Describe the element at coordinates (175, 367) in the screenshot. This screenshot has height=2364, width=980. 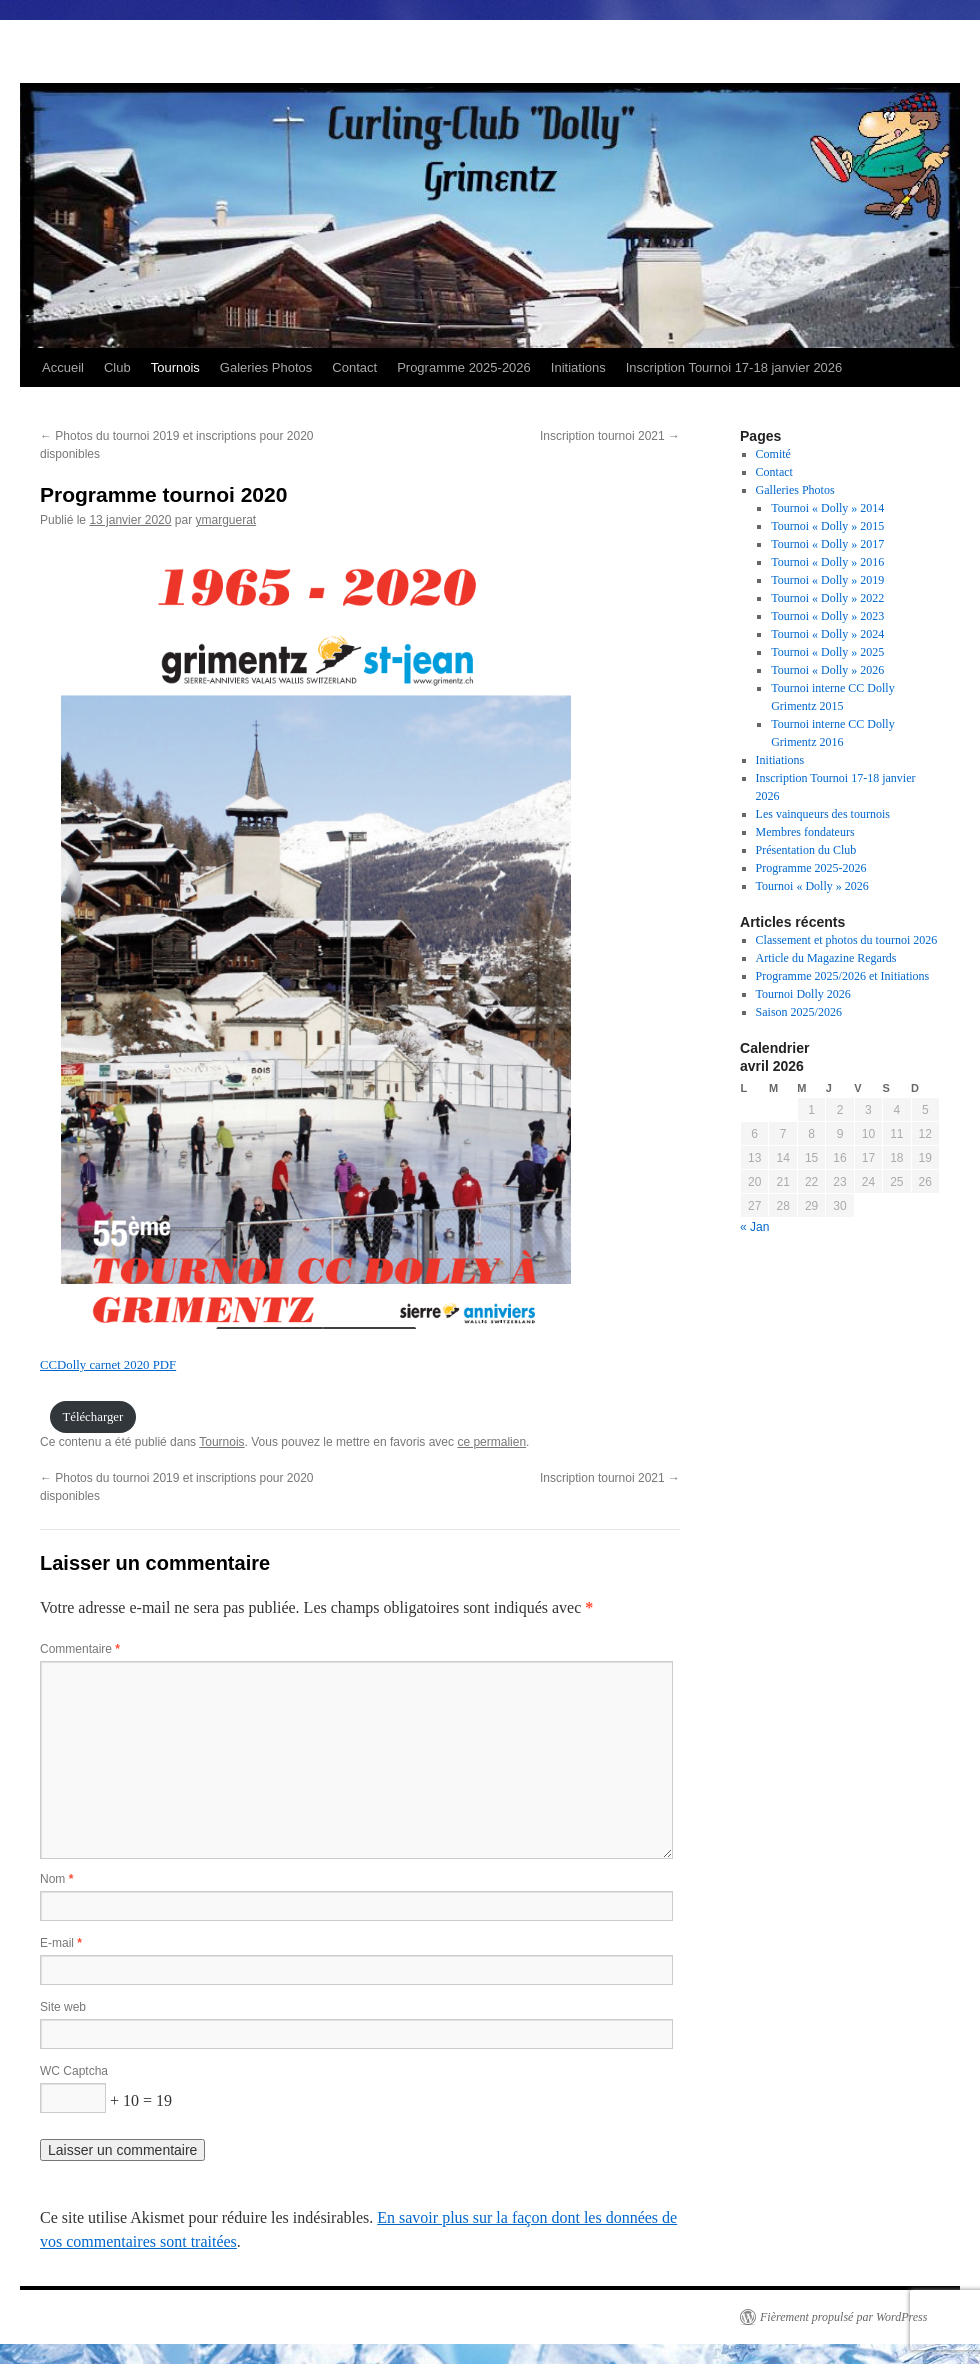
I see `Tournois` at that location.